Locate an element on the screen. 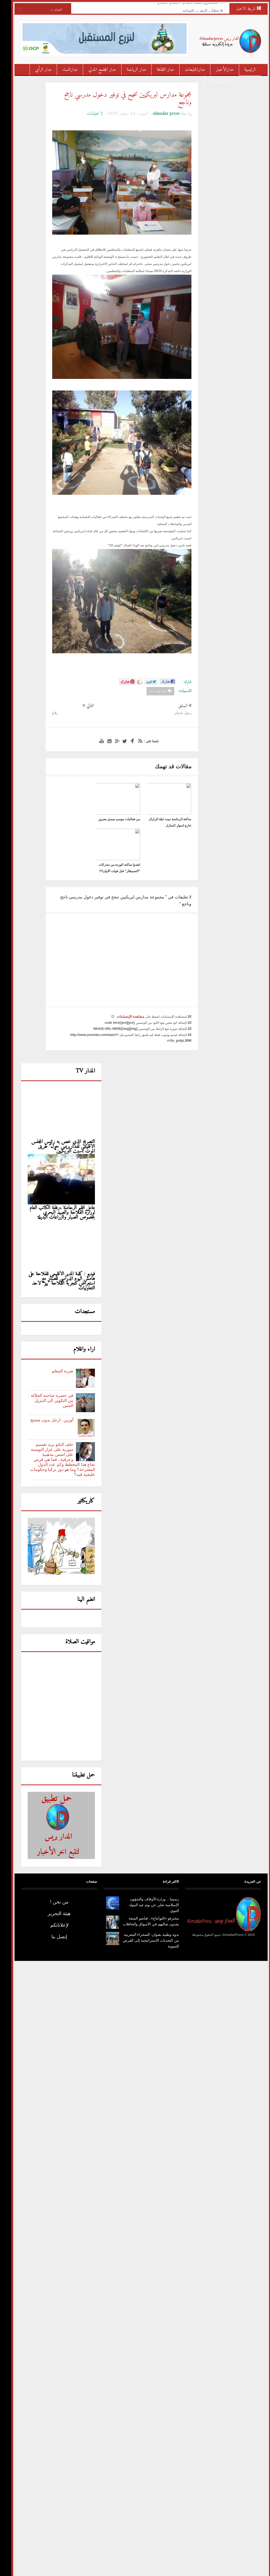 The width and height of the screenshot is (270, 2576). ندوة وطنية بعنوان: الصحراء المغربية من التحديات الاستراتيجية إلى الفرص التنموية is located at coordinates (145, 1895).